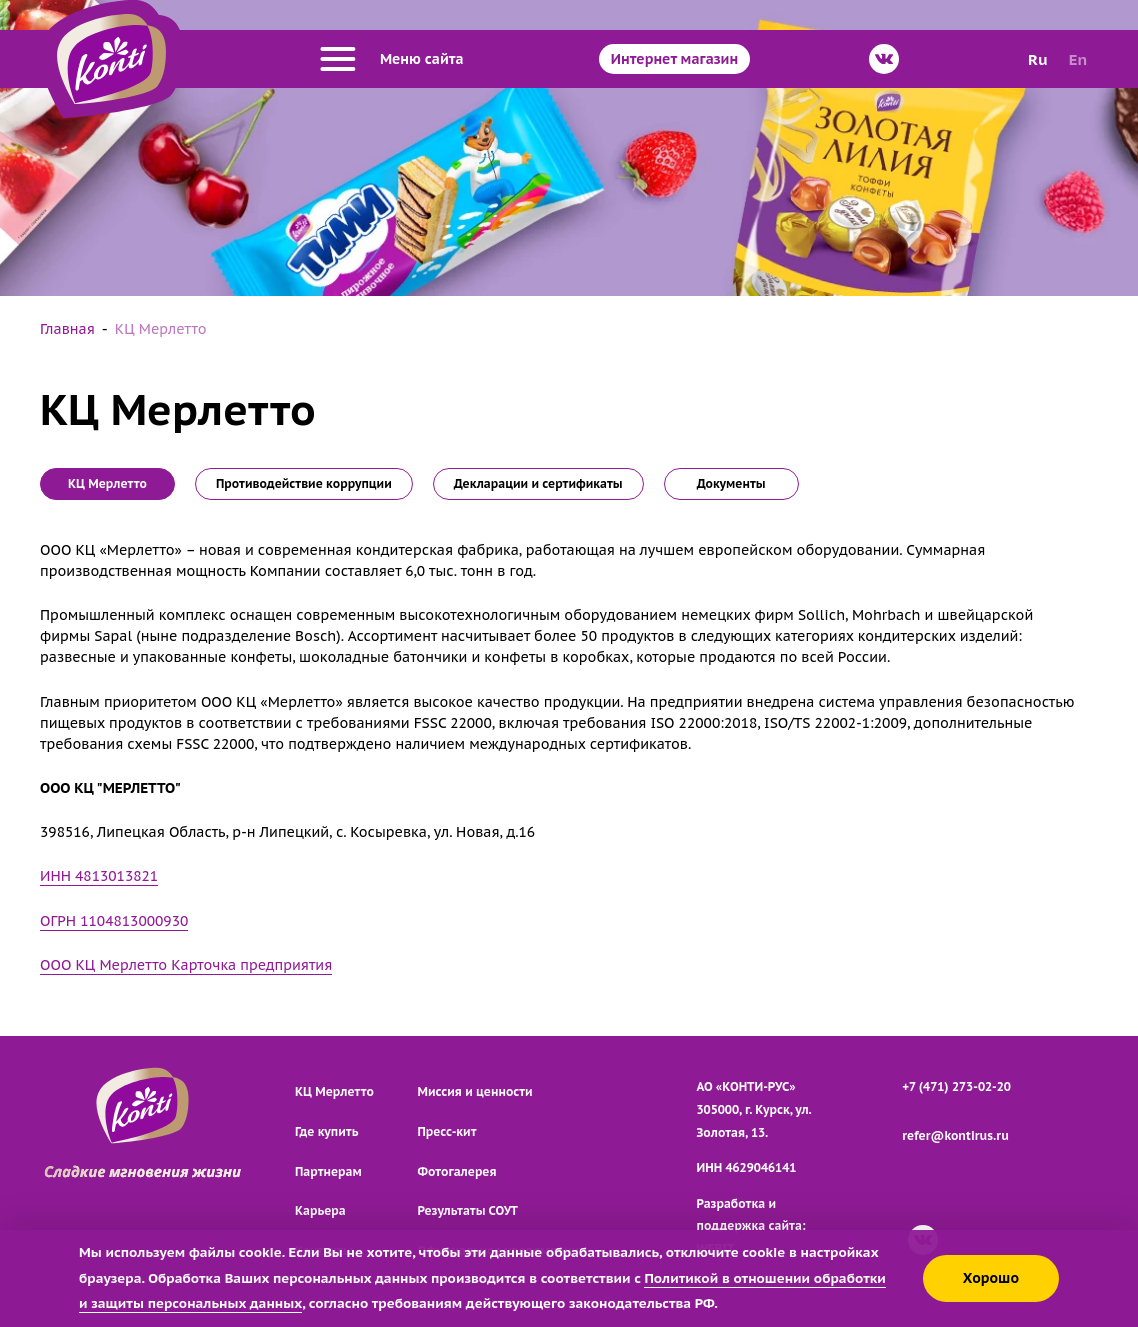  I want to click on Партнерам, so click(328, 1171).